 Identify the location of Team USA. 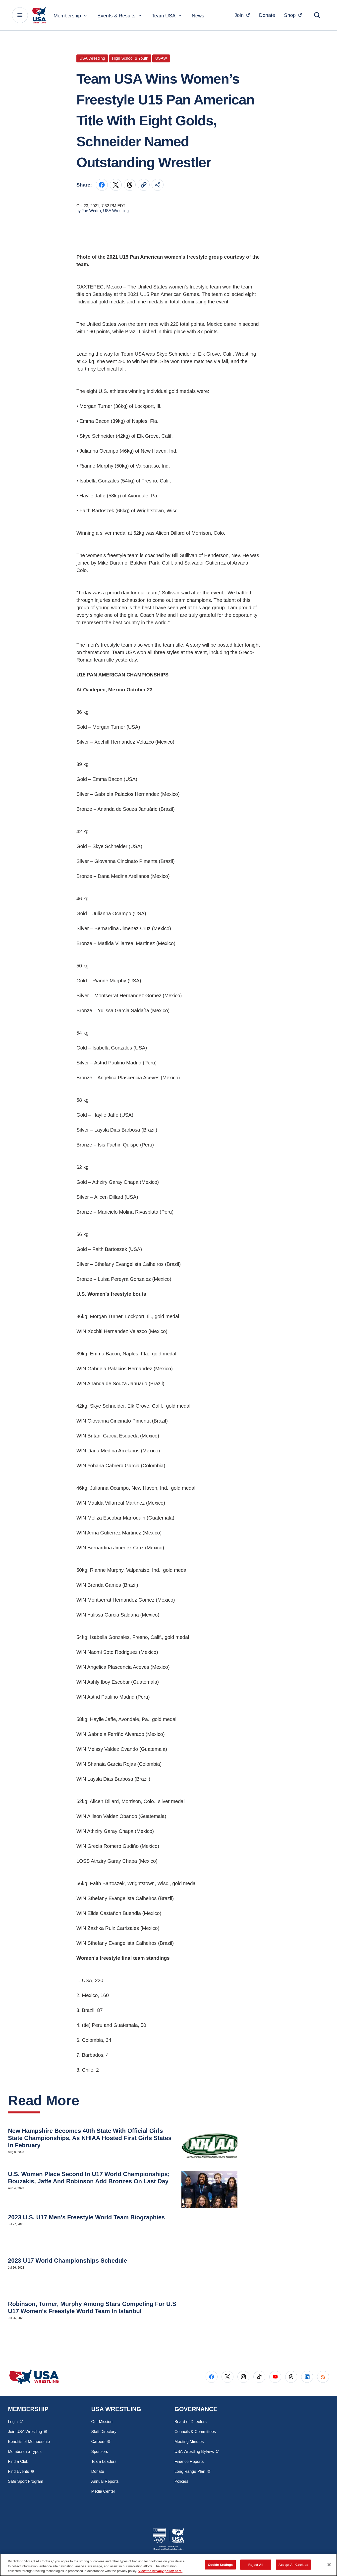
(167, 15).